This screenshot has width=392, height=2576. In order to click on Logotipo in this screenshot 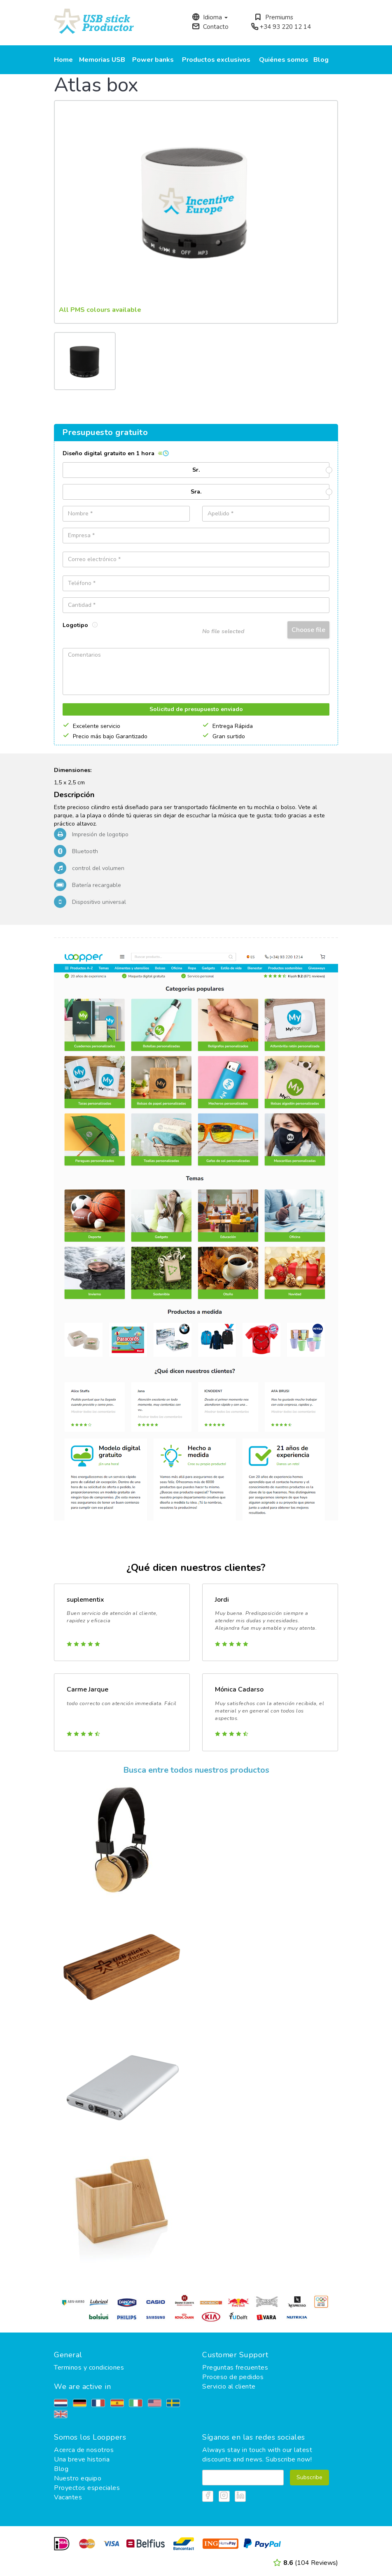, I will do `click(80, 625)`.